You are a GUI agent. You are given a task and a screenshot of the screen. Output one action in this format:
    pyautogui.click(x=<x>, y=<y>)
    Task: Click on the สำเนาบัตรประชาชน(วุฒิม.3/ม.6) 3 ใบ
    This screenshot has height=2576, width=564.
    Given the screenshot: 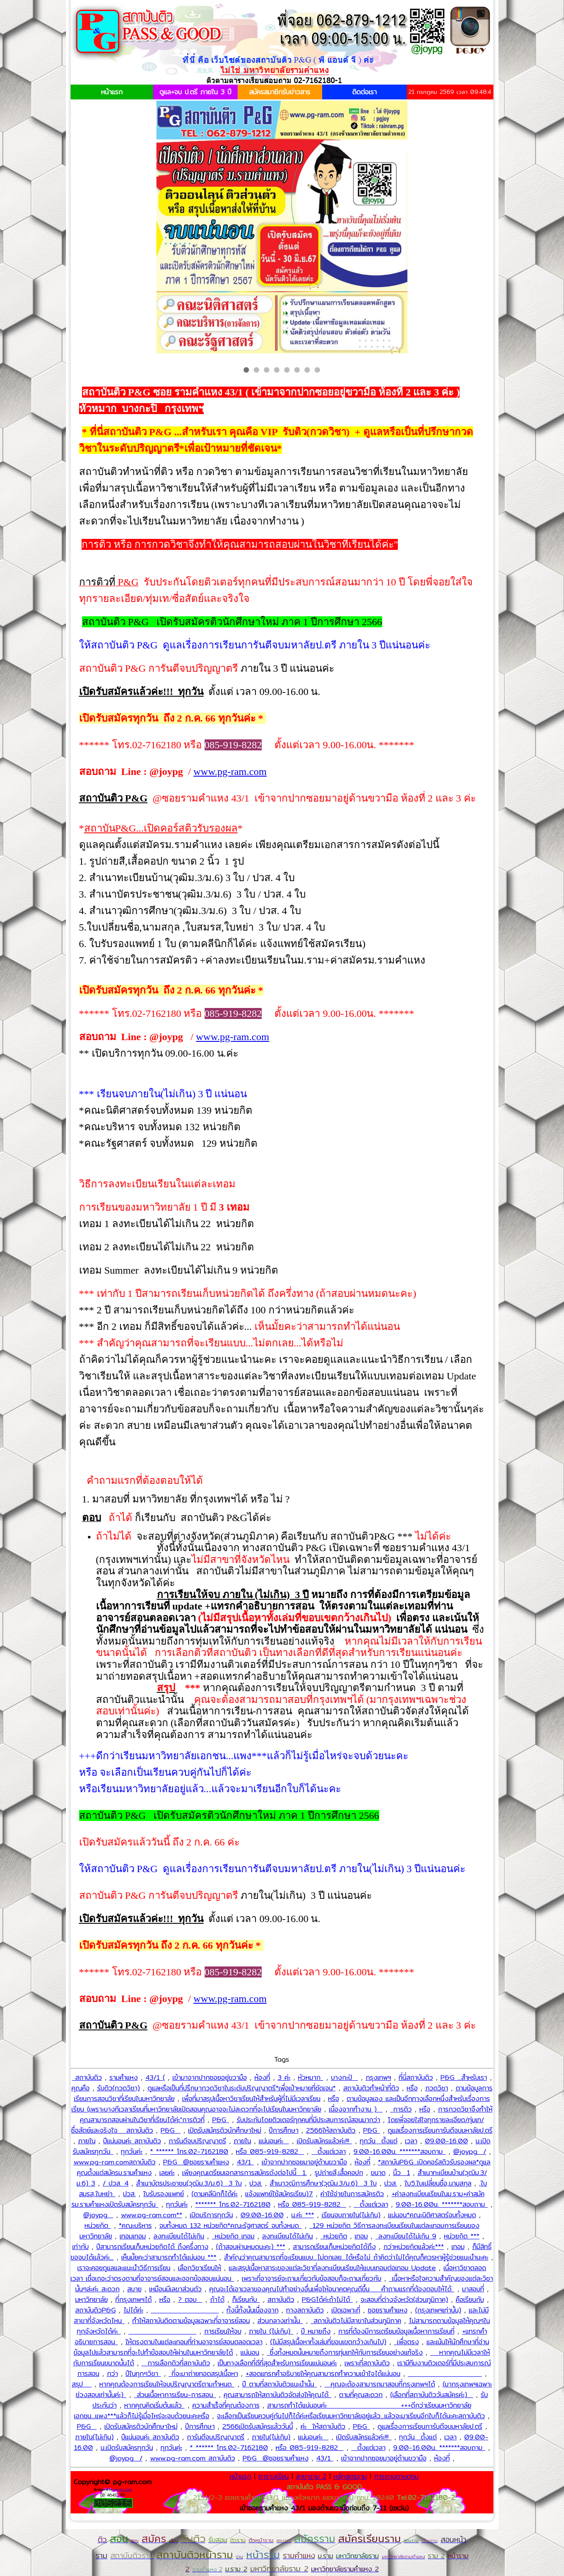 What is the action you would take?
    pyautogui.click(x=189, y=2183)
    